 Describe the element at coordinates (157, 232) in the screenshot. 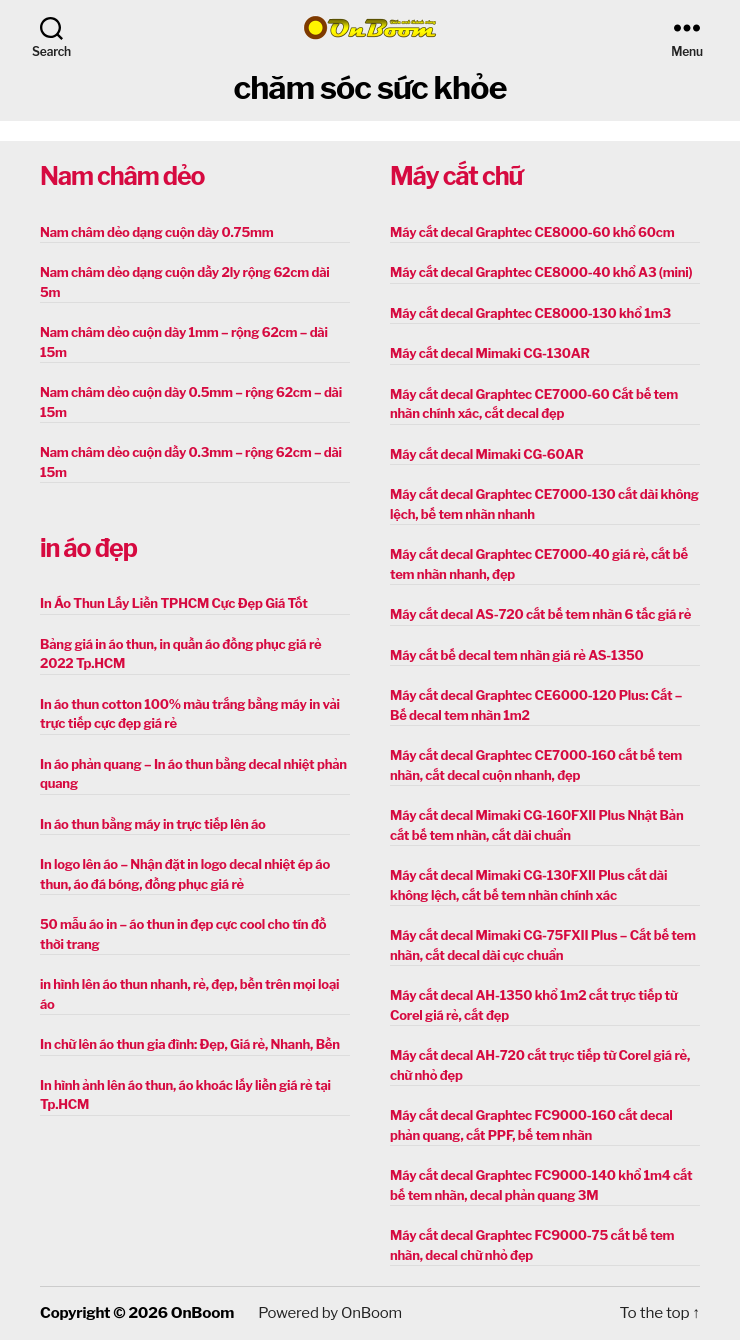

I see `Nam châm dẻo dạng cuộn dày 0.75mm` at that location.